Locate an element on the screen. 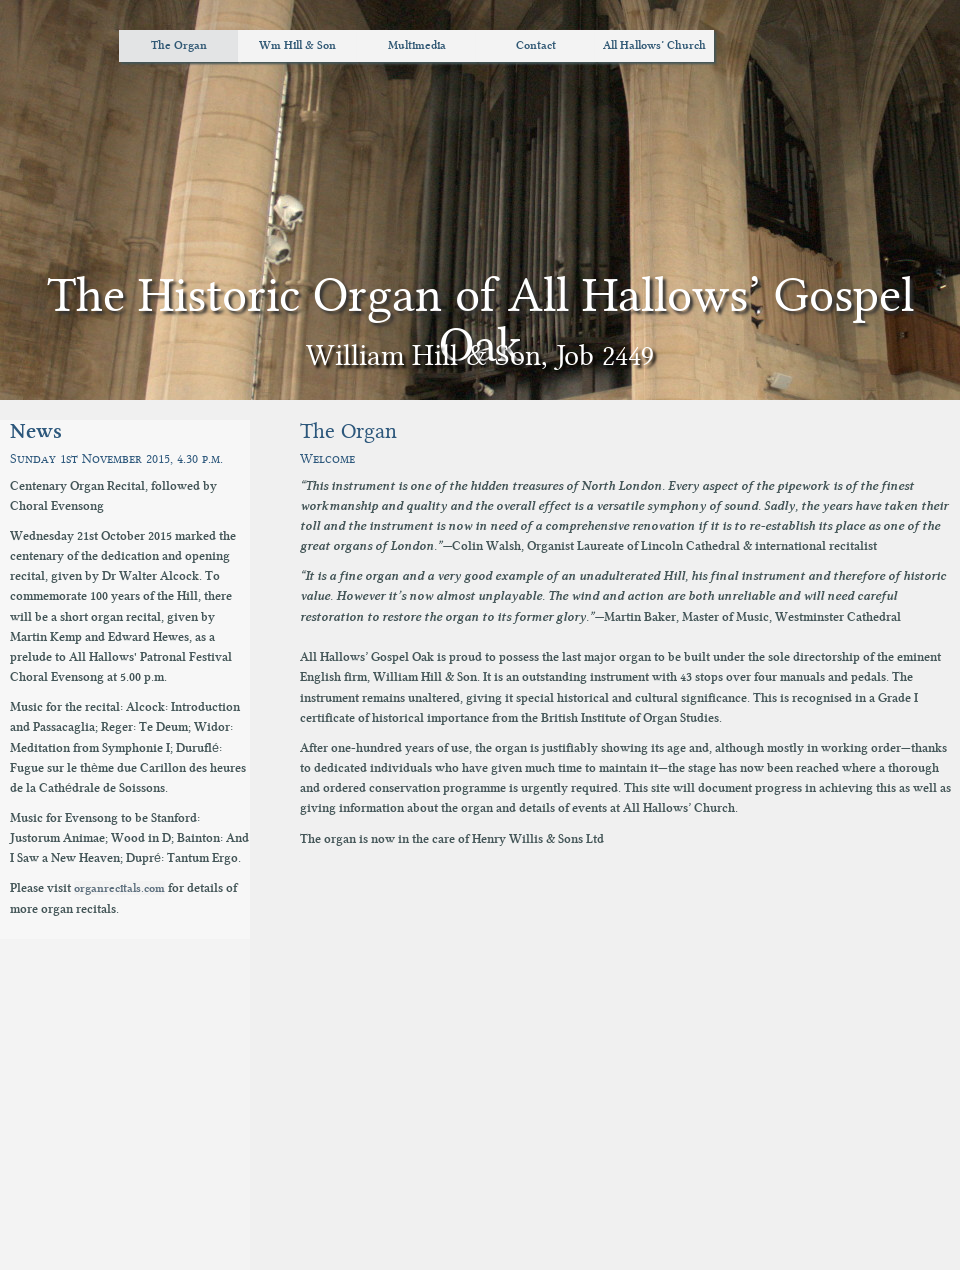 The height and width of the screenshot is (1270, 960). Multimedia is located at coordinates (417, 45).